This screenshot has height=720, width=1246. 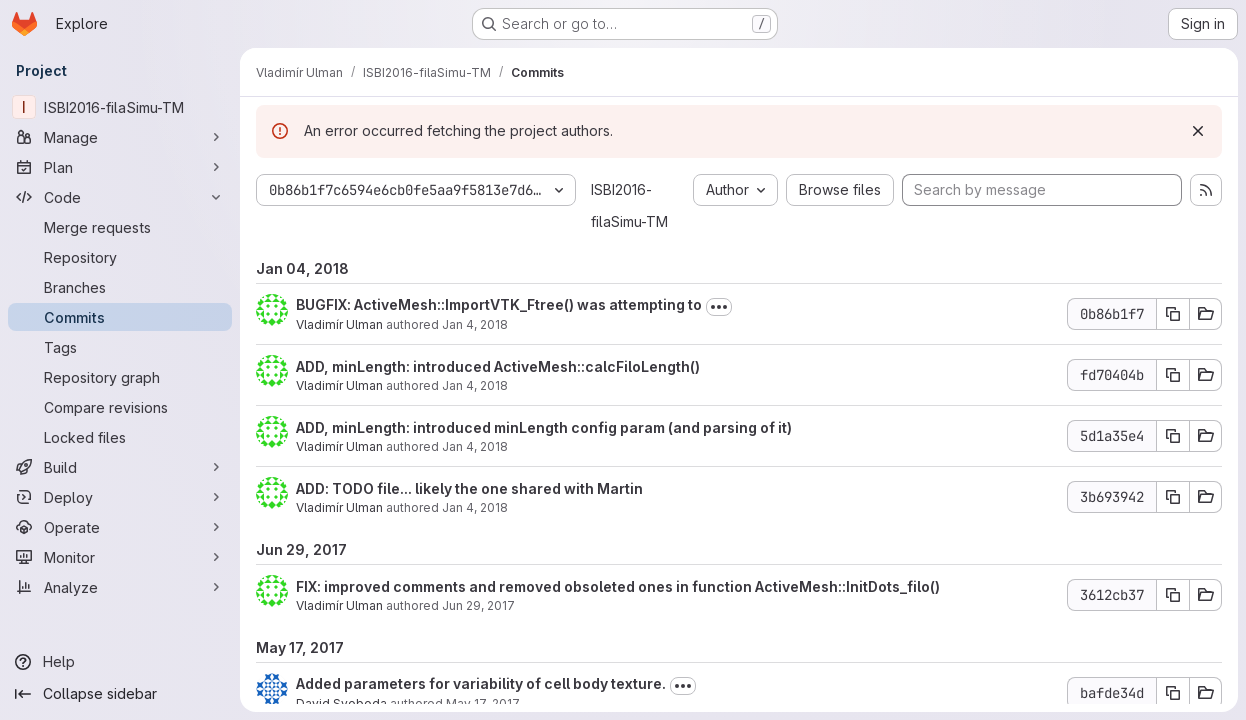 I want to click on [Help], so click(x=120, y=662).